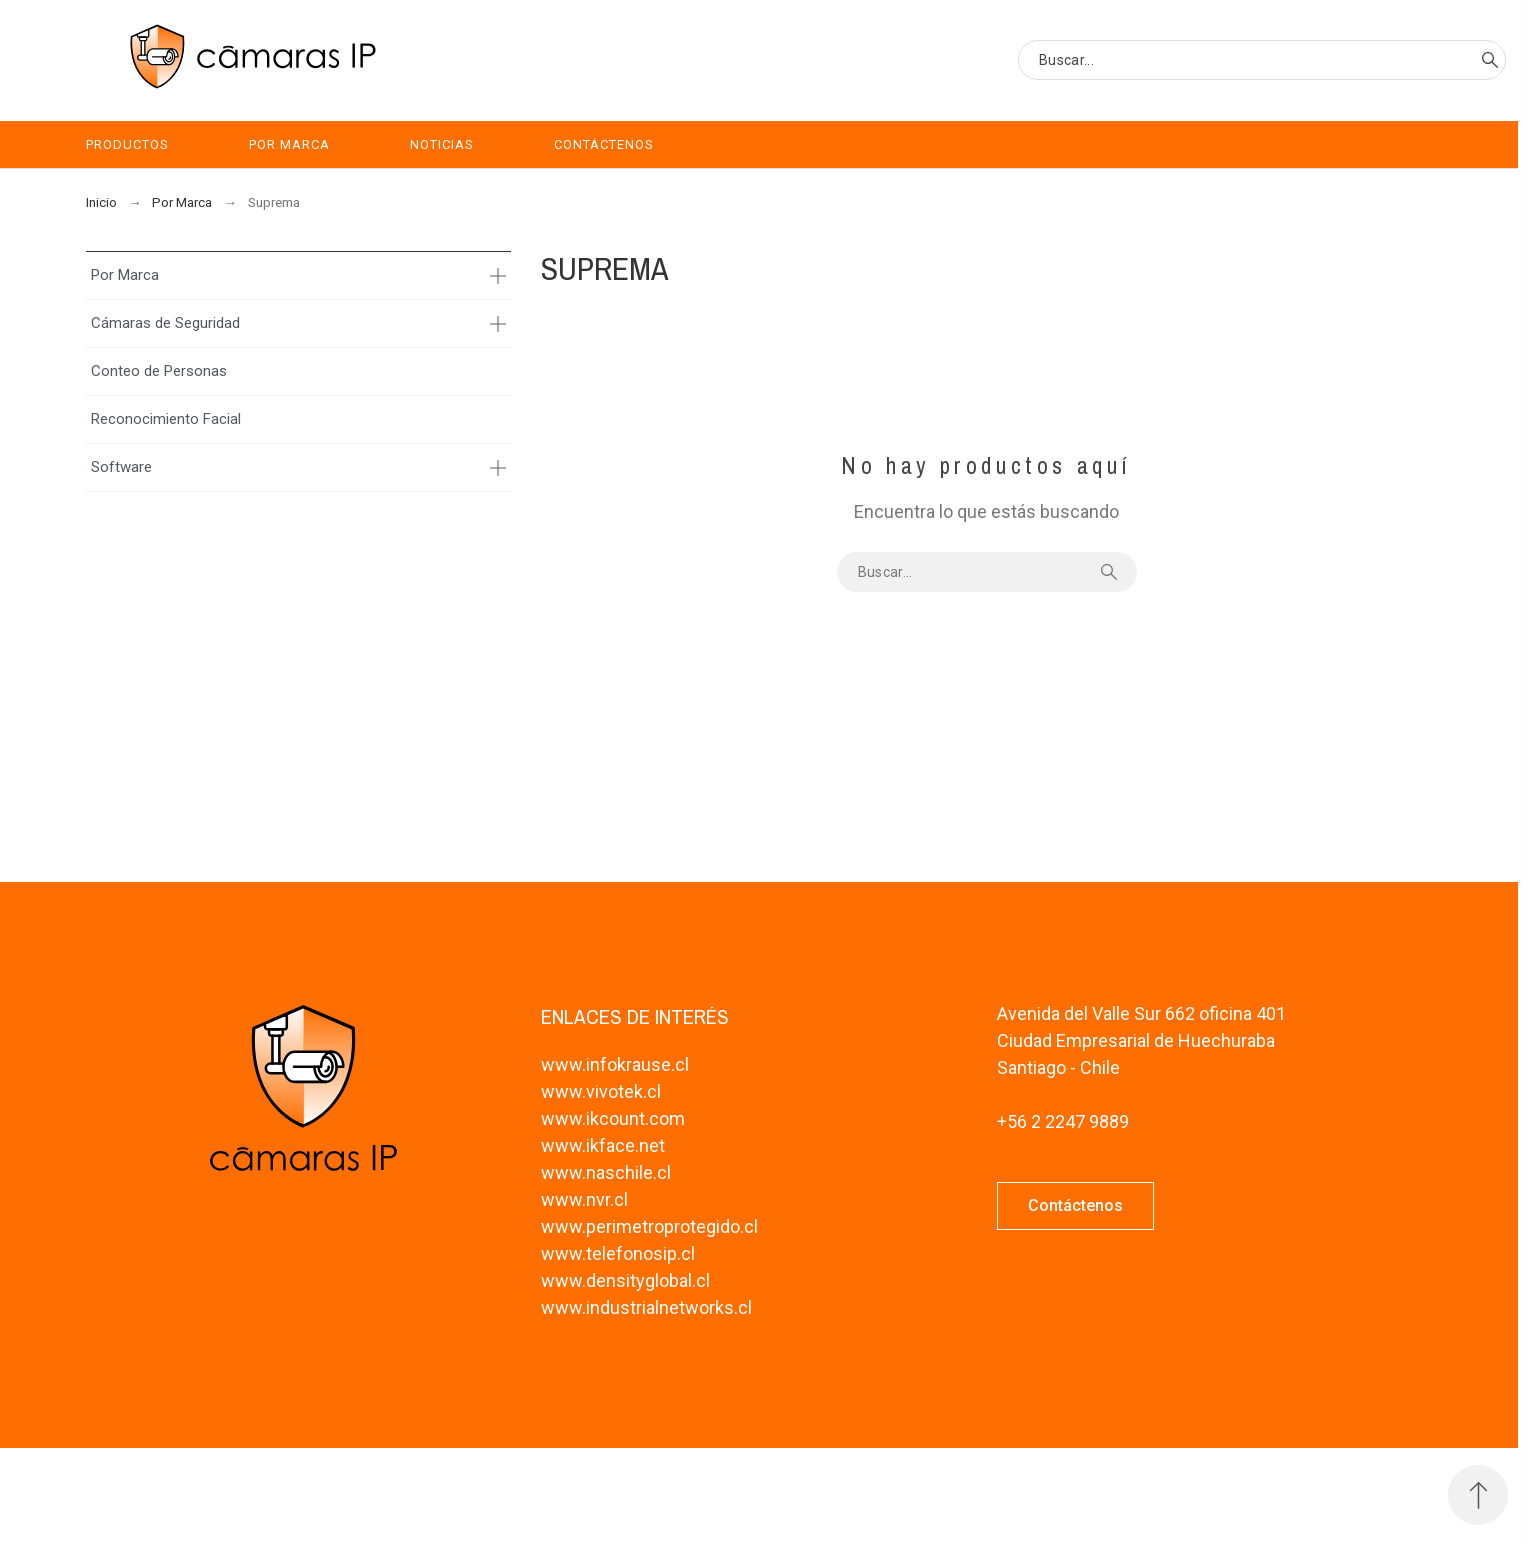 Image resolution: width=1528 pixels, height=1545 pixels. I want to click on Cámaras de Seguridad, so click(165, 323).